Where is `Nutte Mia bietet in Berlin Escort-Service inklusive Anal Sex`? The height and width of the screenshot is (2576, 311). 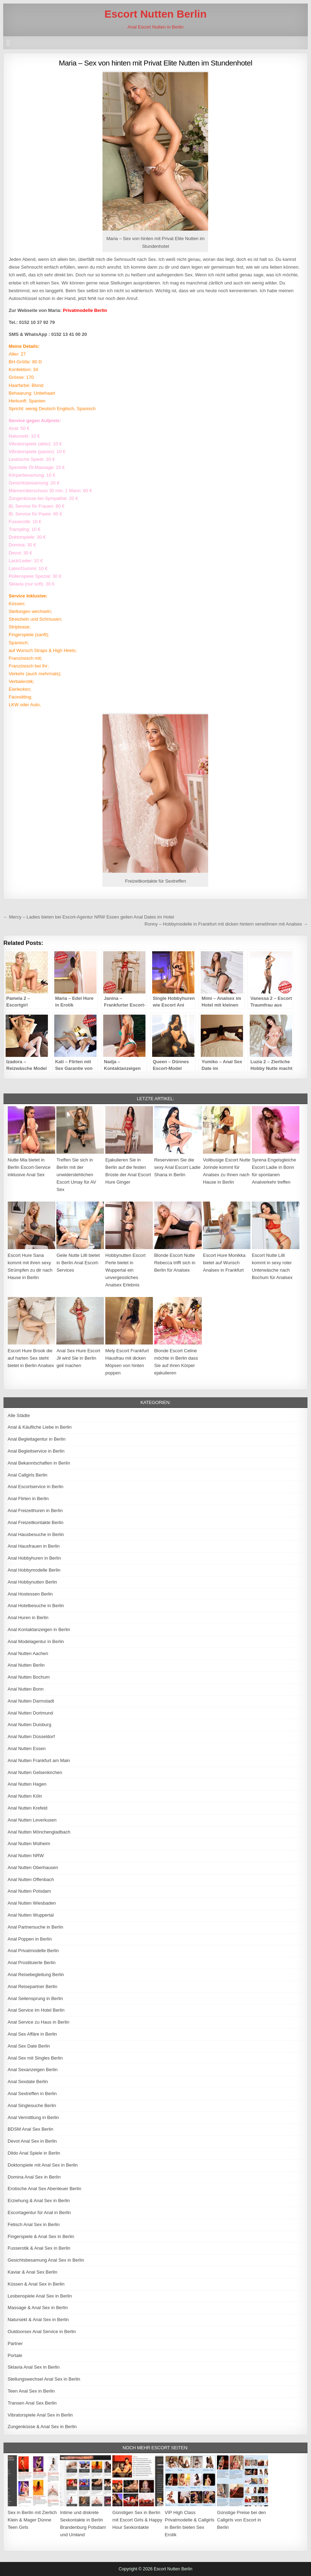
Nutte Mia bietet in Berlin Escort-Service inklusive Anal Sex is located at coordinates (29, 1167).